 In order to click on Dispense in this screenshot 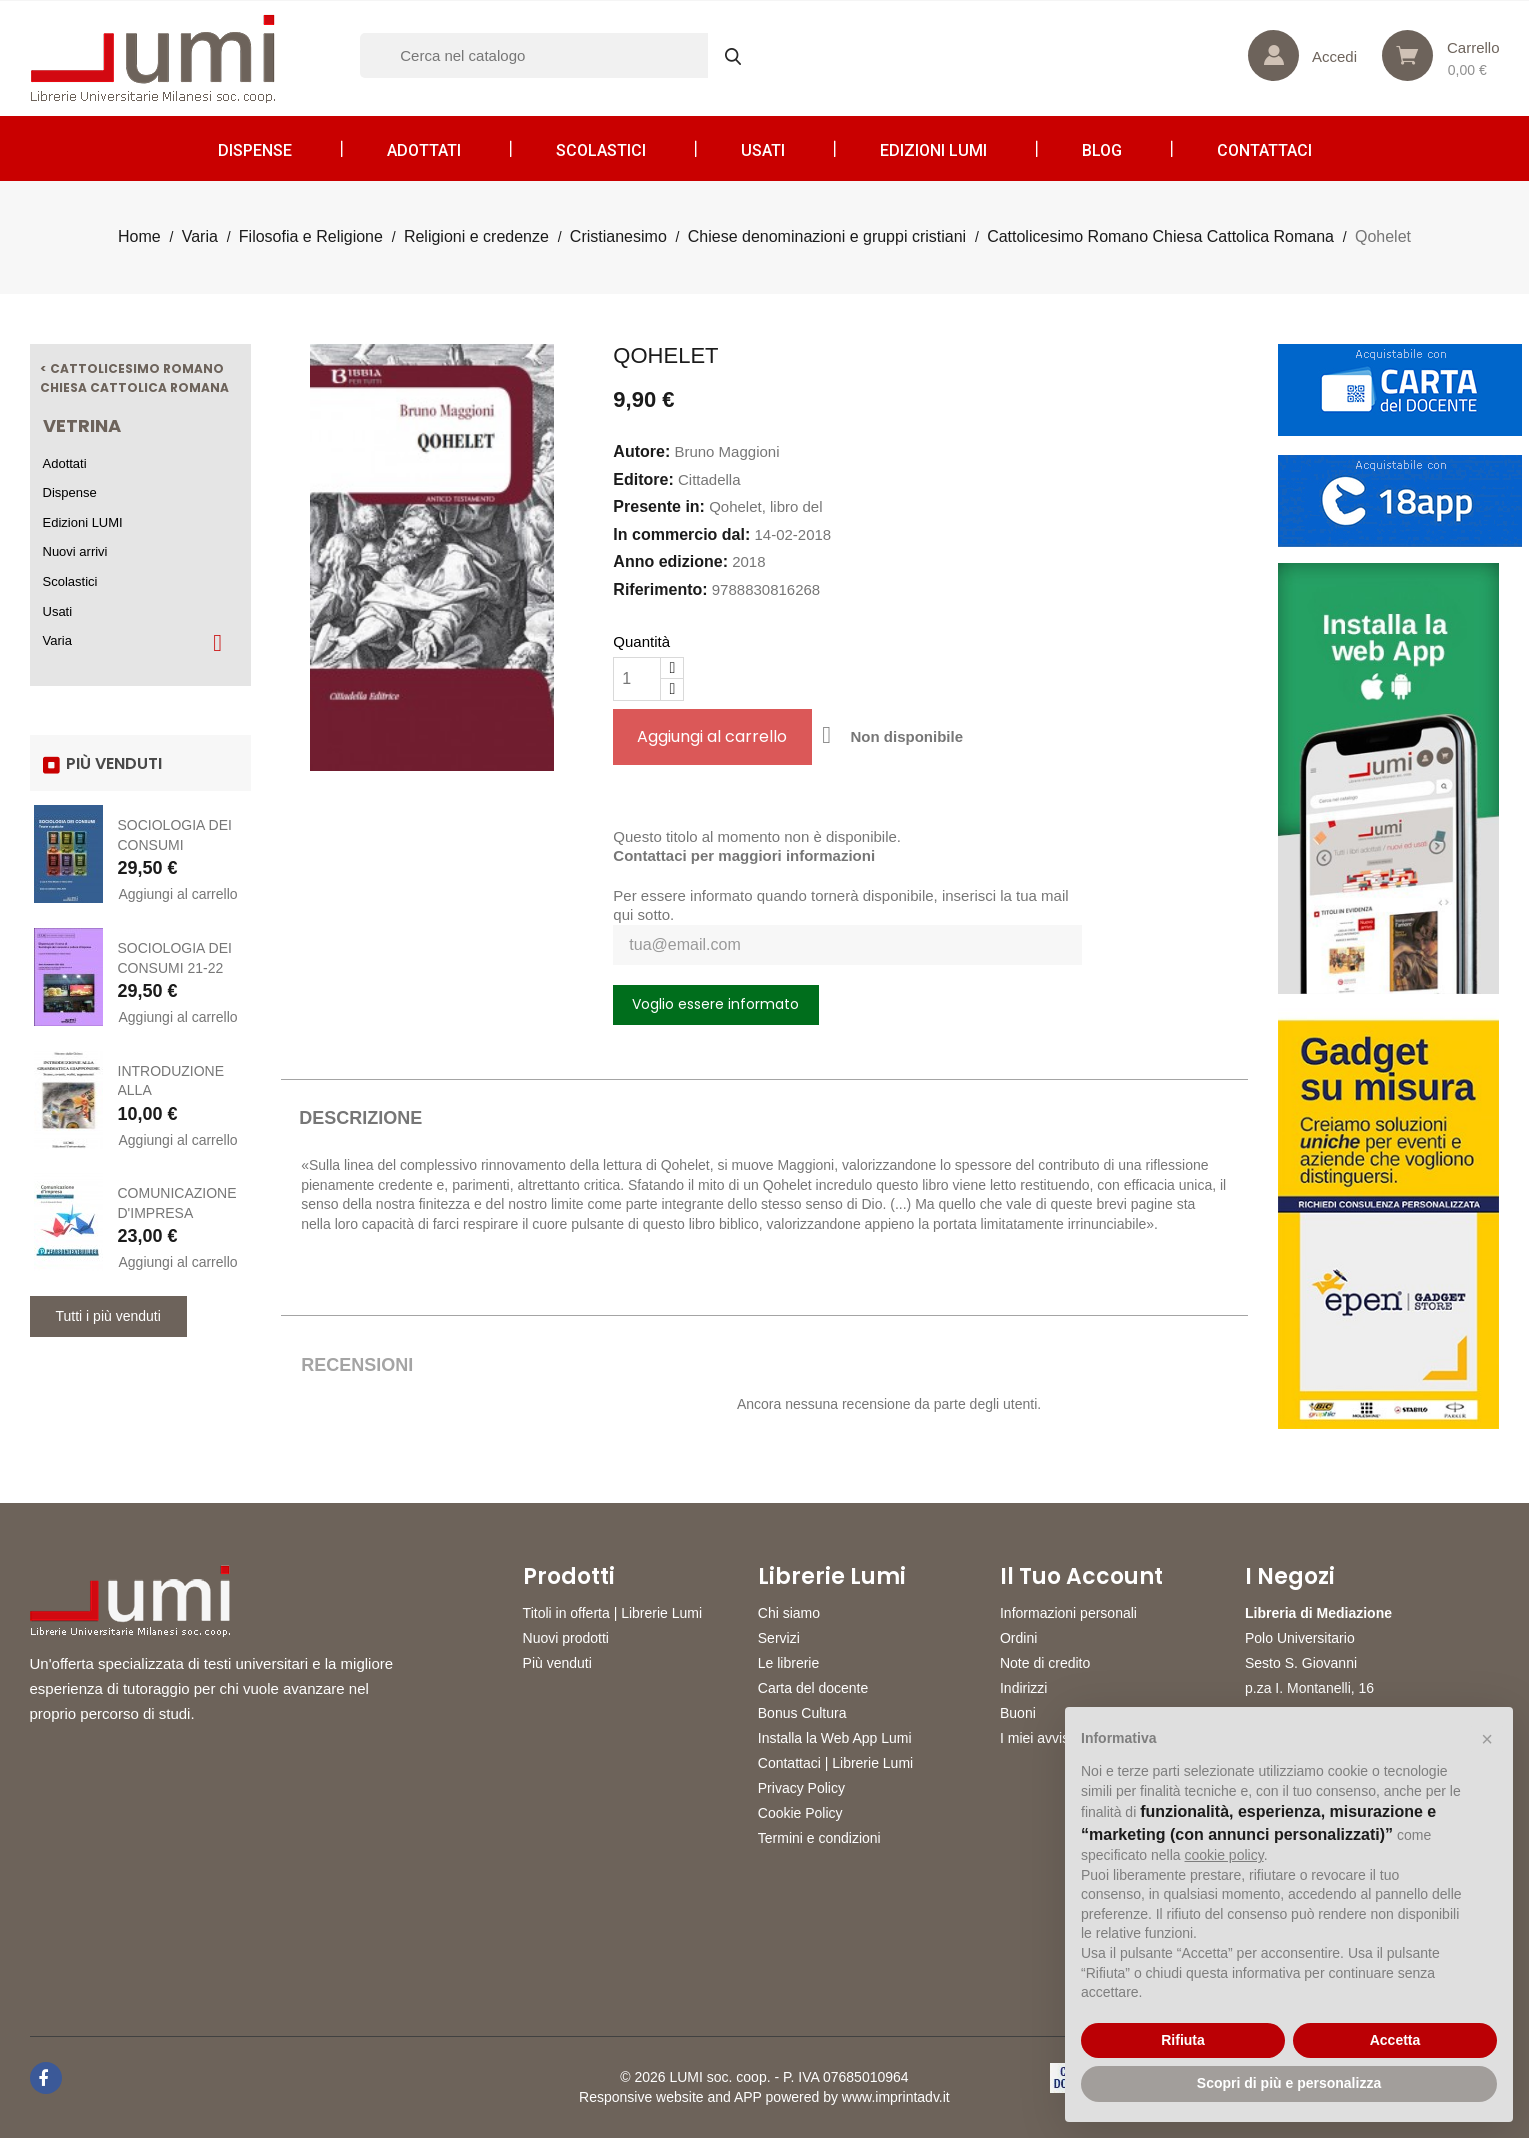, I will do `click(255, 150)`.